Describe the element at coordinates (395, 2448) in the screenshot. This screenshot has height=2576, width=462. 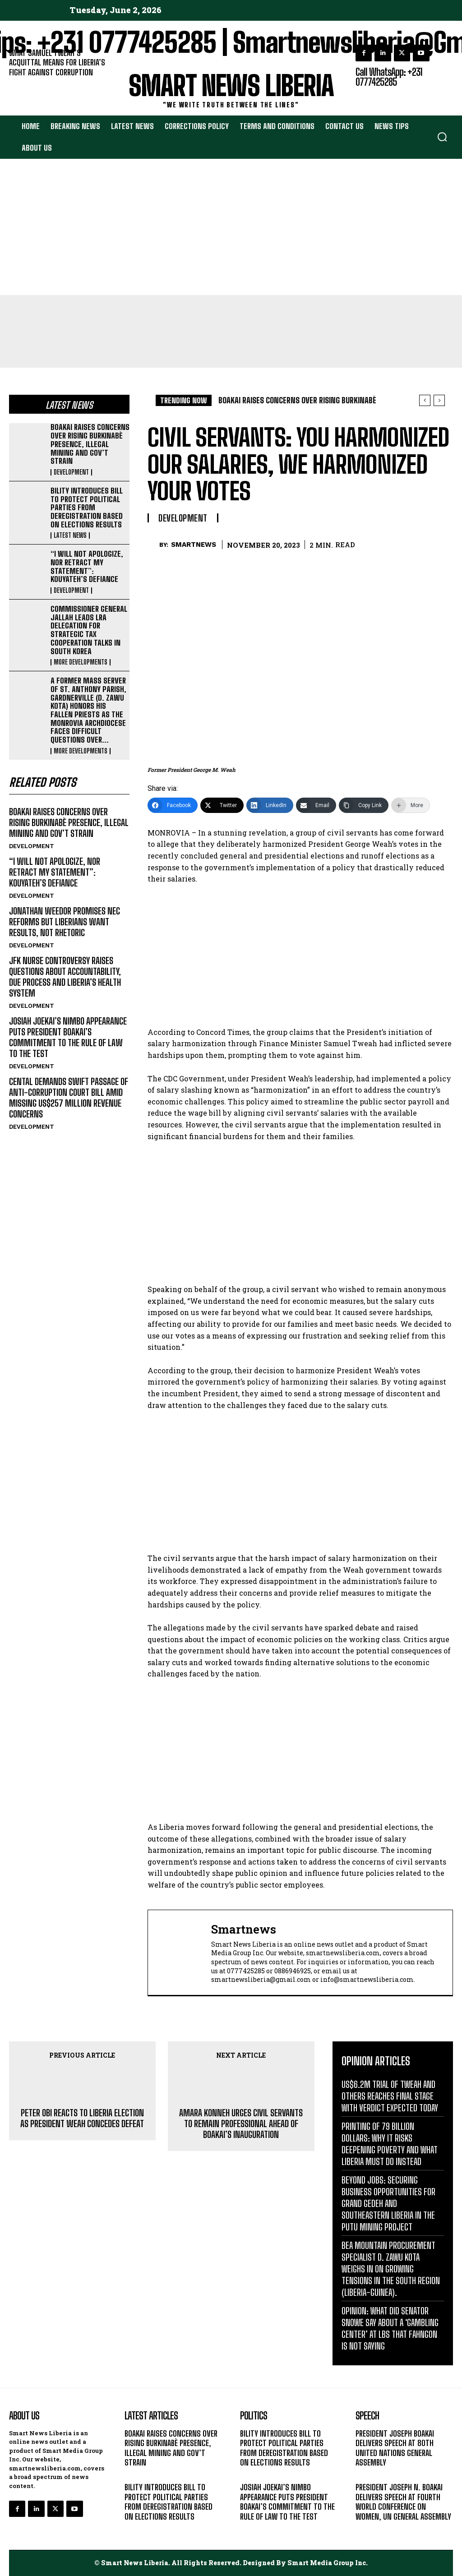
I see `PRESIDENT JOSEPH BOAKAI DELIVERS SPEECH AT 80TH UNITED NATIONS GENERAL ASSEMBLY` at that location.